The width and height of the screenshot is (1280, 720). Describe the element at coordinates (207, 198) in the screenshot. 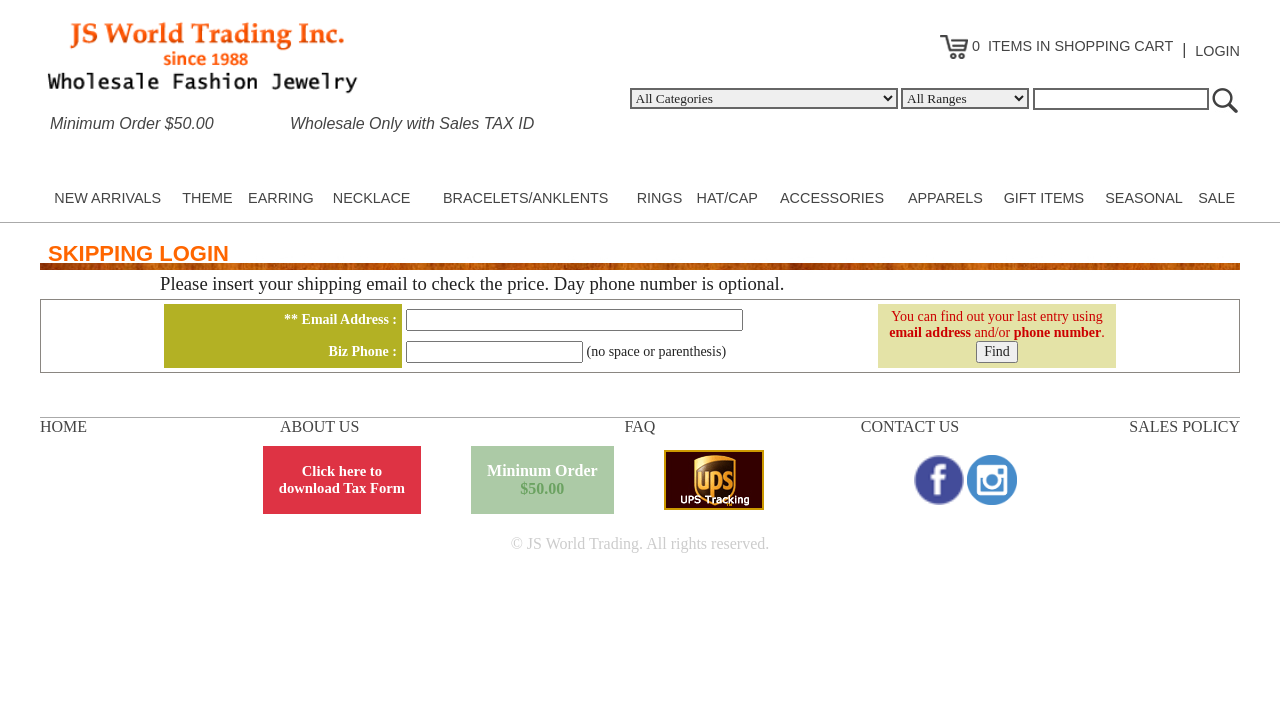

I see `THEME` at that location.